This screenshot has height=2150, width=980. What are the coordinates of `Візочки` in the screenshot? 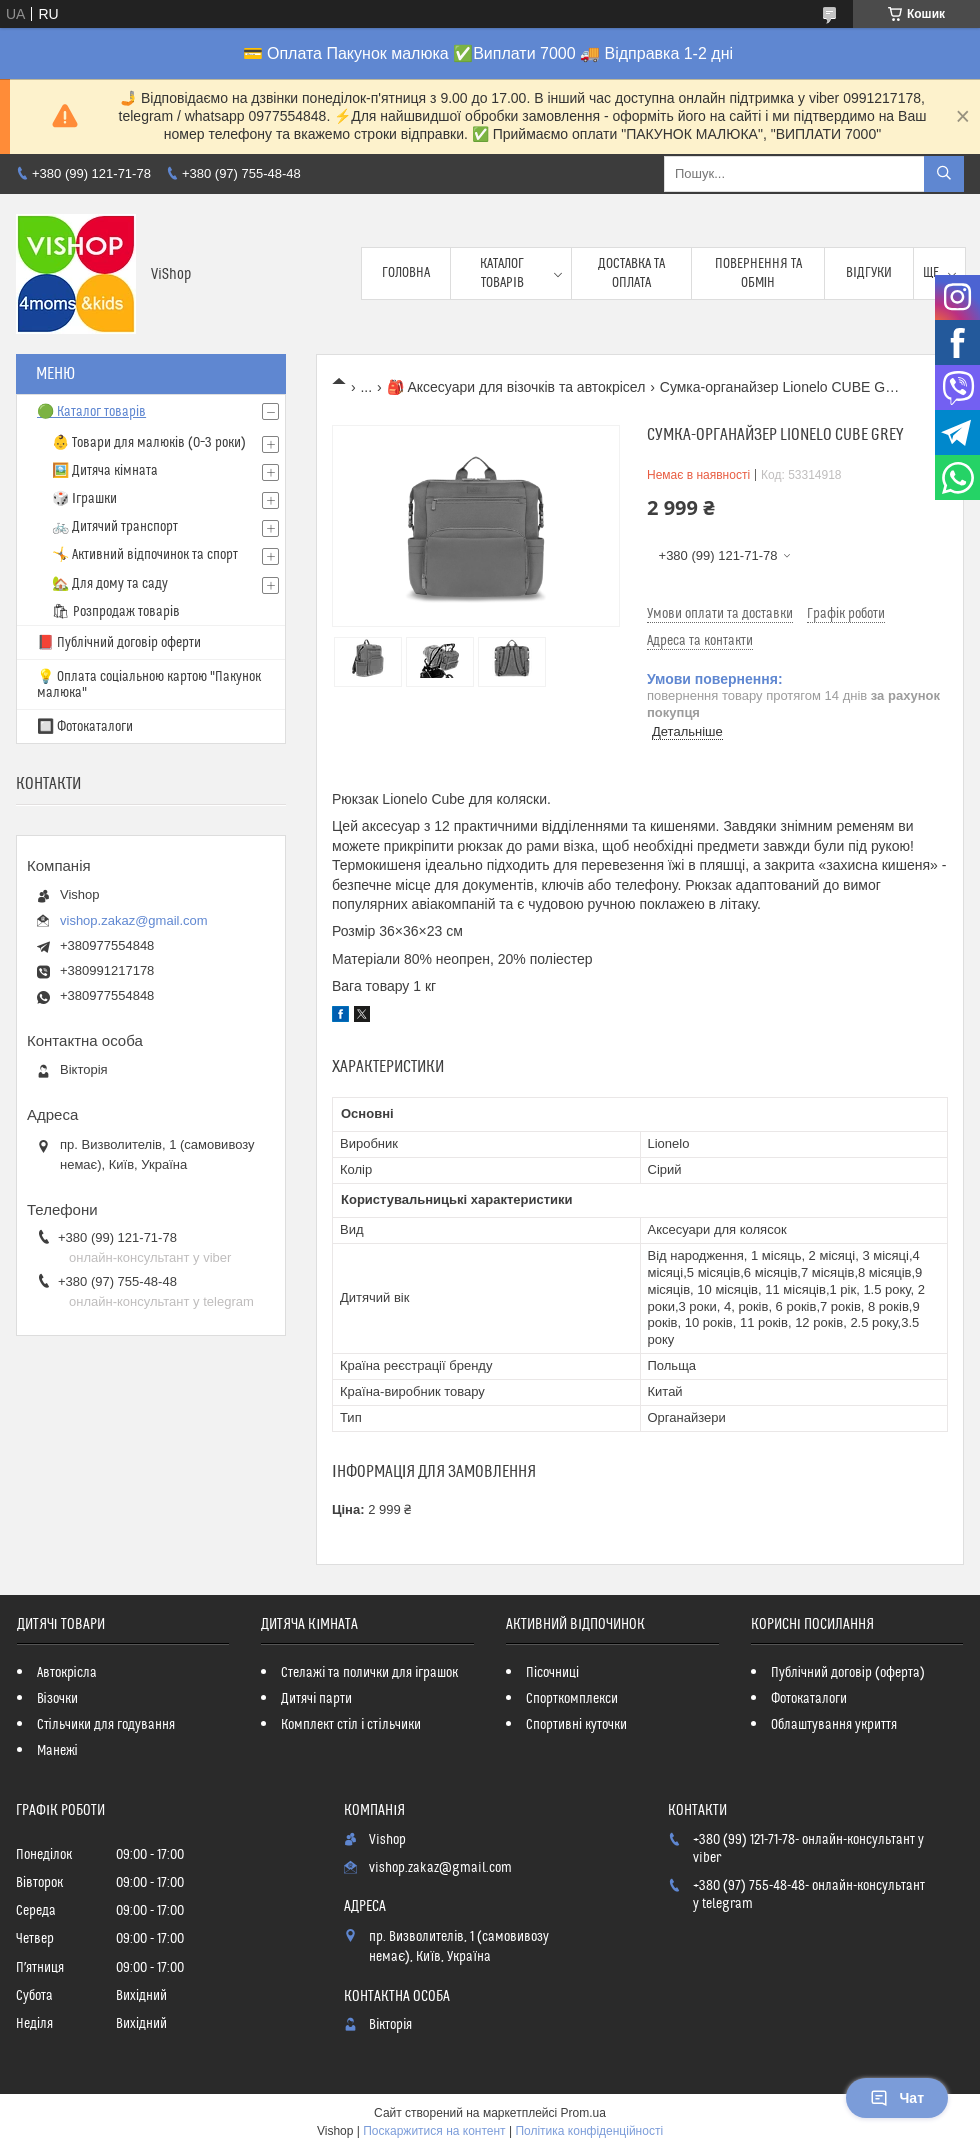 It's located at (57, 1699).